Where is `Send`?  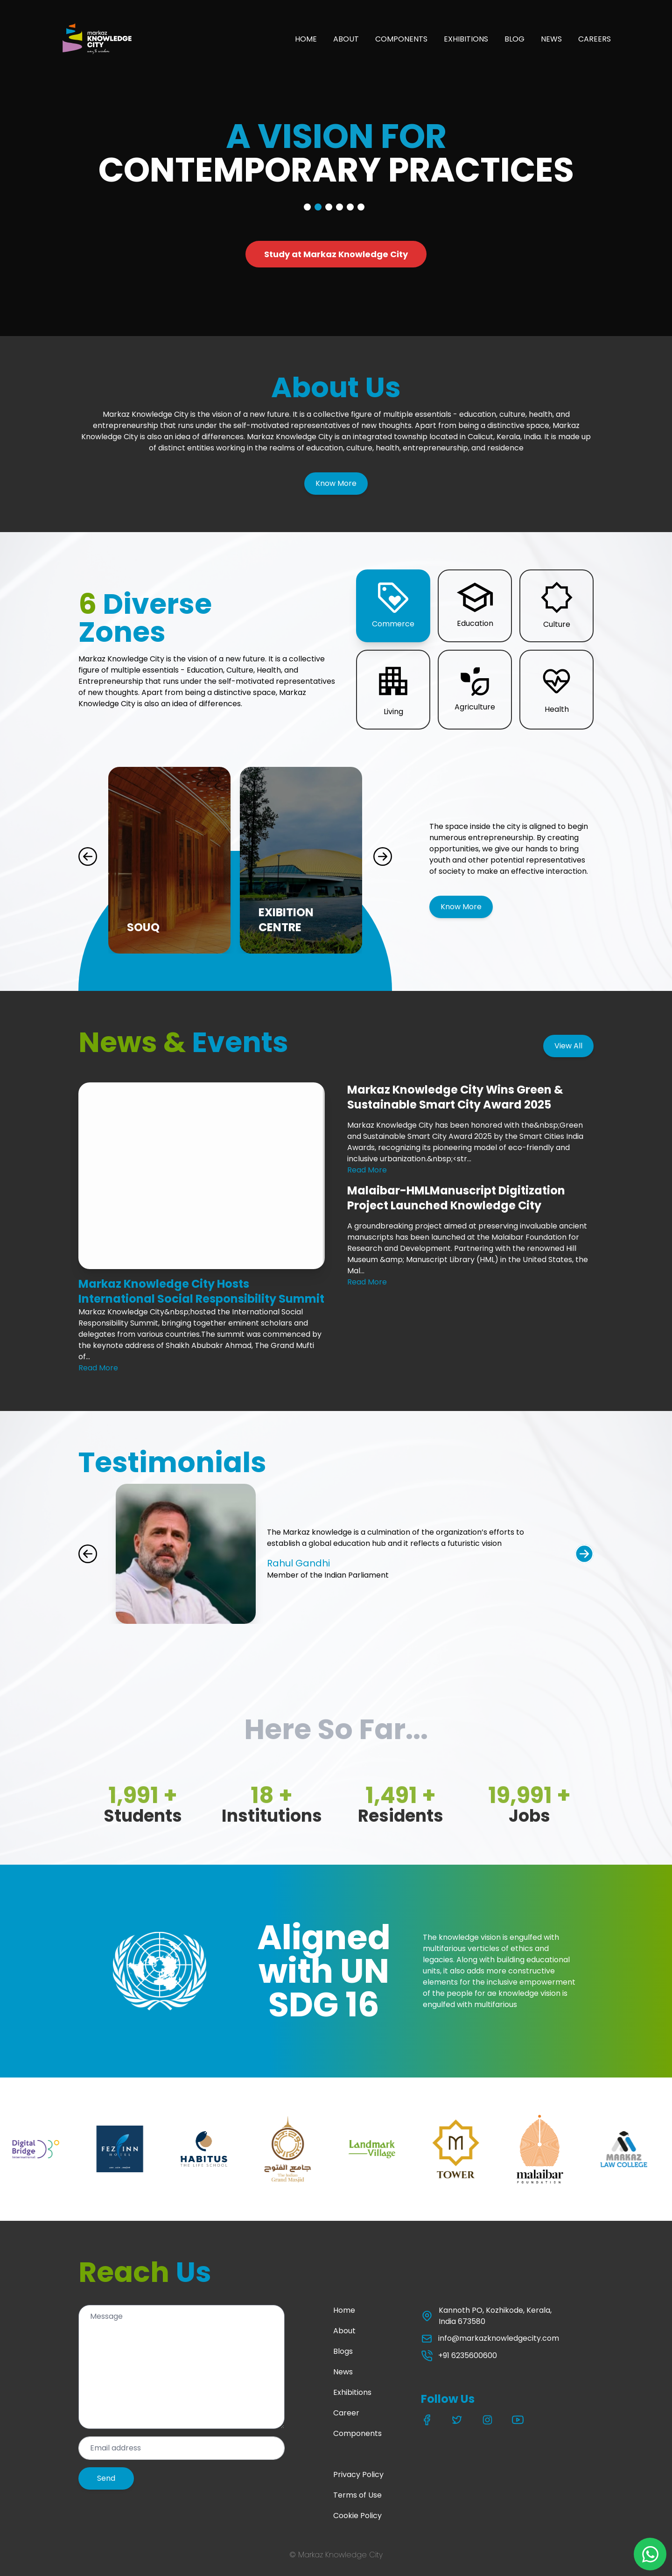
Send is located at coordinates (106, 2478).